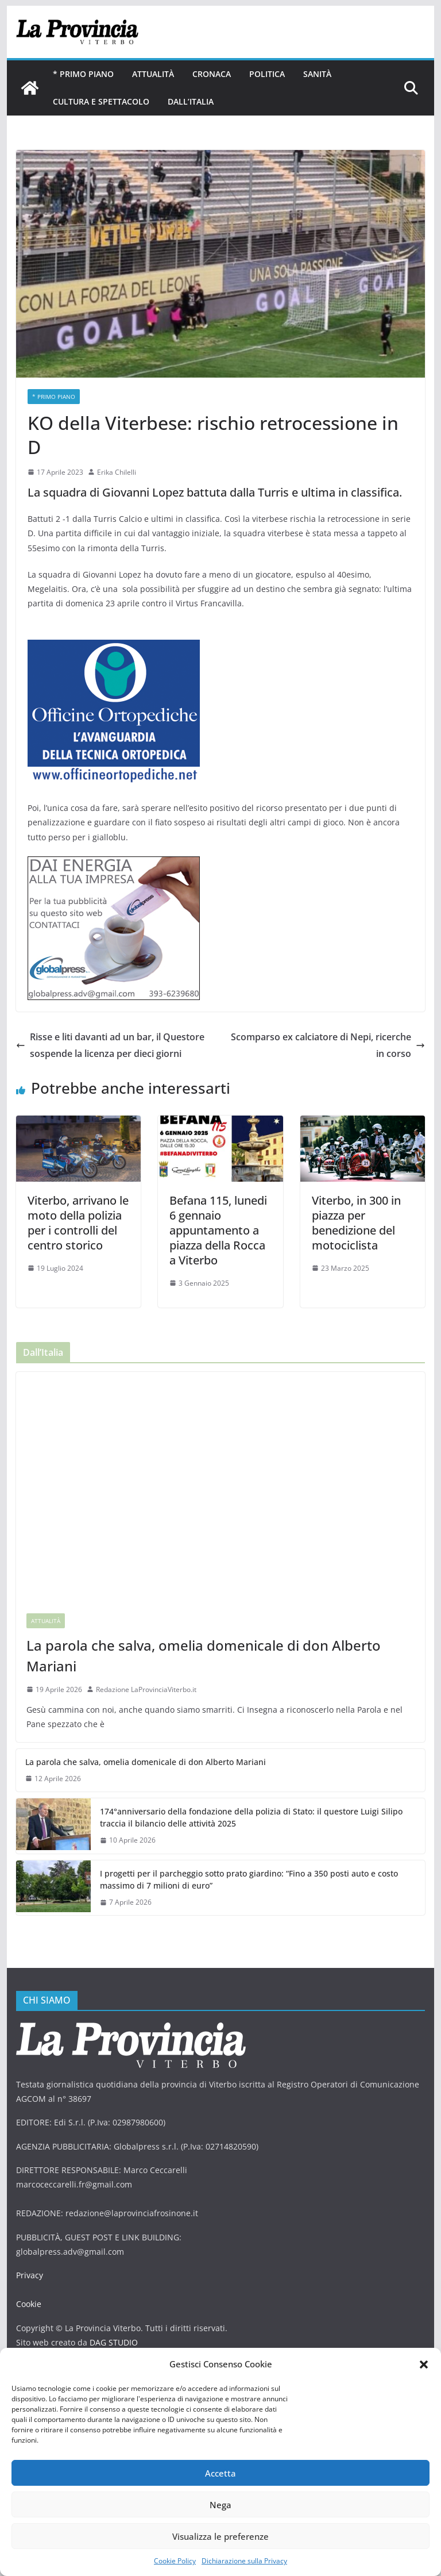 Image resolution: width=441 pixels, height=2576 pixels. I want to click on Cultura e Spettacolo, so click(101, 101).